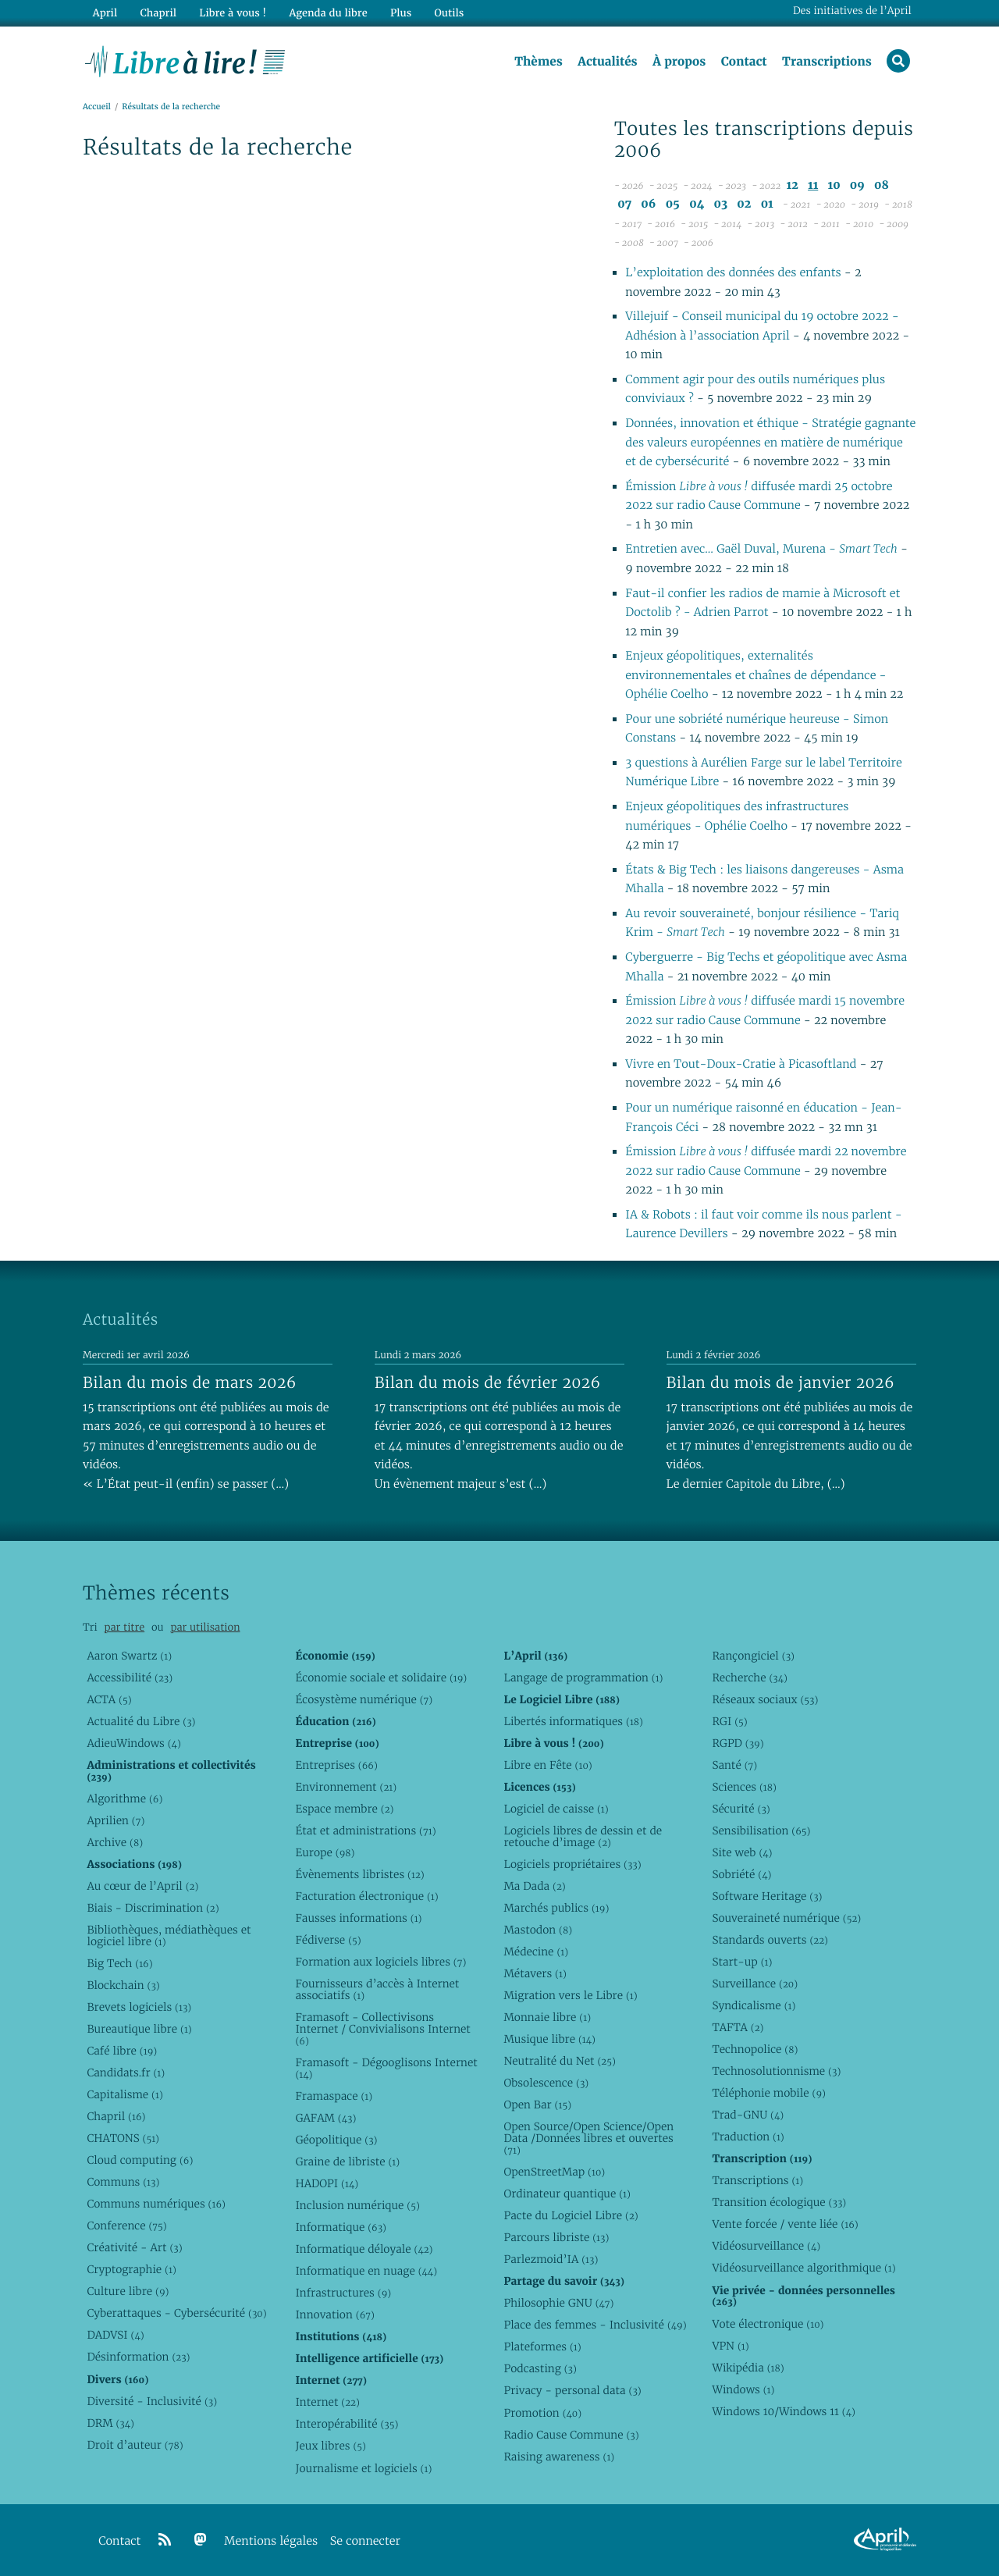 This screenshot has height=2576, width=999. Describe the element at coordinates (363, 1699) in the screenshot. I see `Écosystème numérique` at that location.